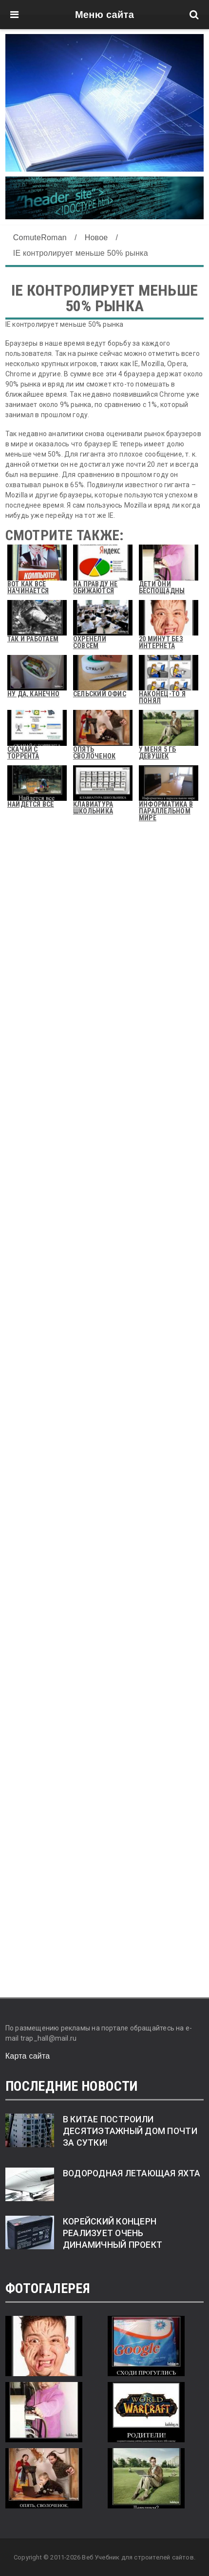 This screenshot has height=2576, width=209. What do you see at coordinates (131, 2173) in the screenshot?
I see `Водородная летающая яхта` at bounding box center [131, 2173].